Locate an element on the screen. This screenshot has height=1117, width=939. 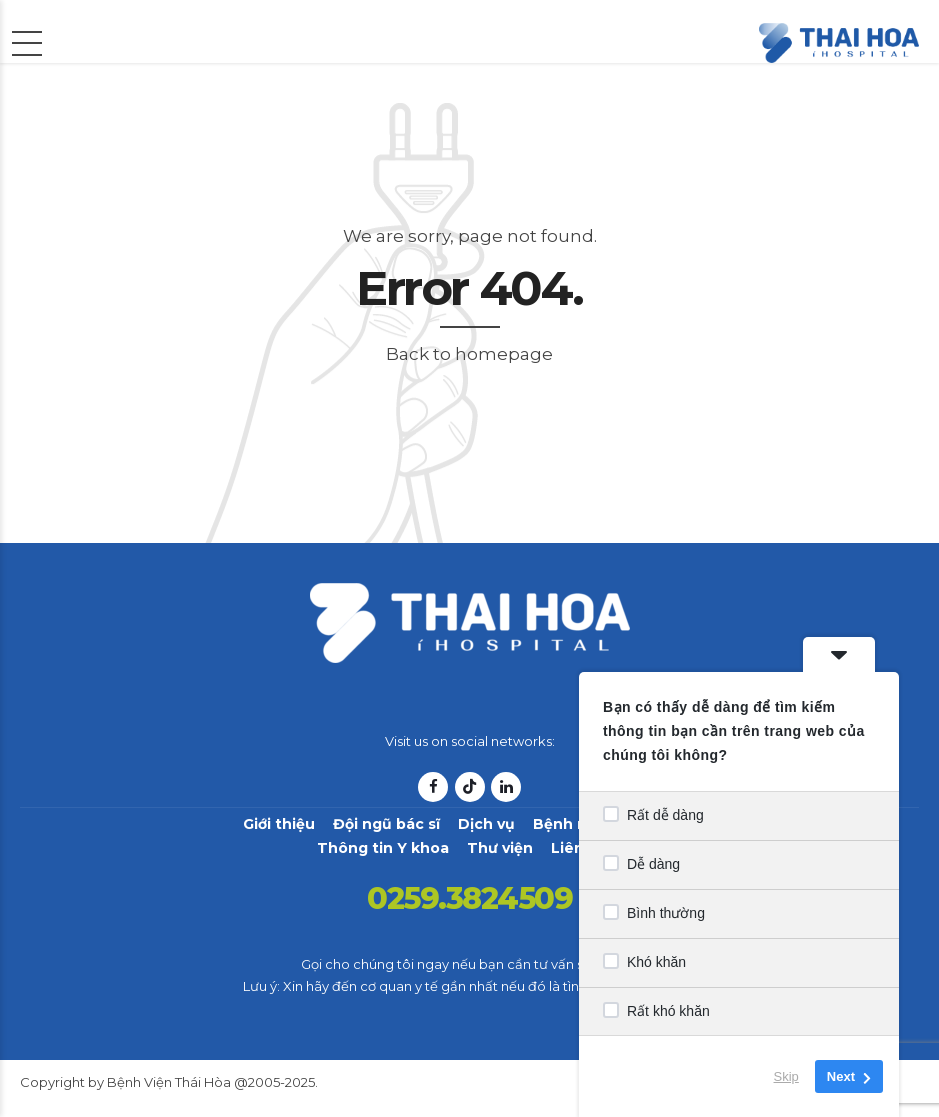
Đội ngũ bác sĩ is located at coordinates (386, 824).